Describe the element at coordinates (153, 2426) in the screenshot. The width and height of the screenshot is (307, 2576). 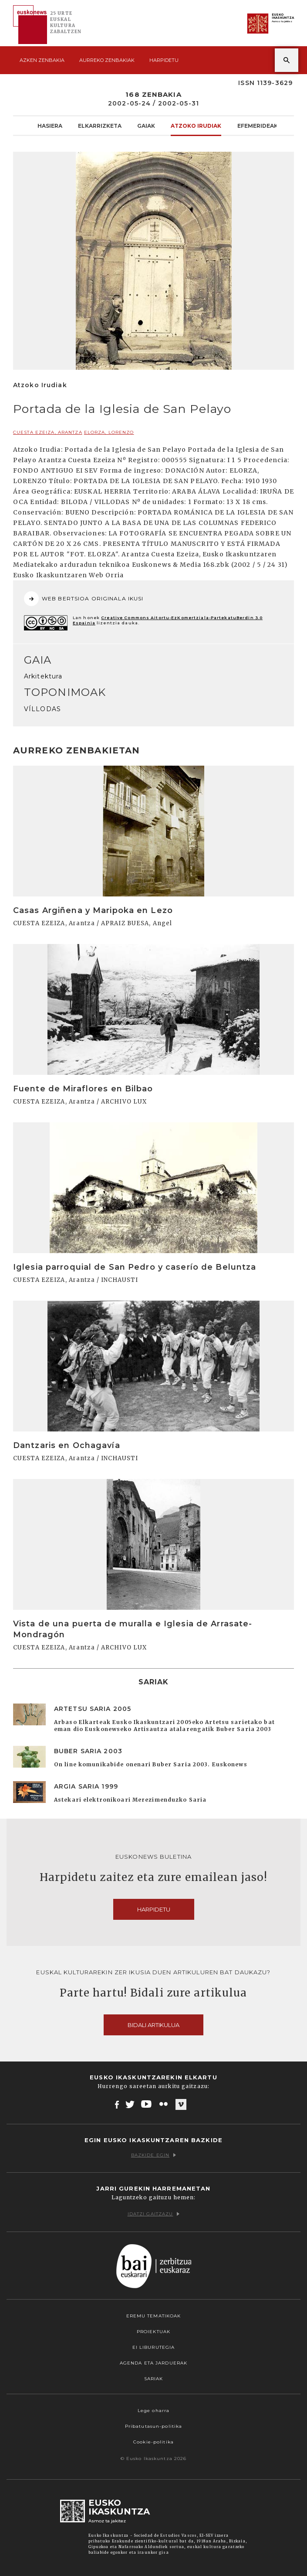
I see `Pribatutasun-politika` at that location.